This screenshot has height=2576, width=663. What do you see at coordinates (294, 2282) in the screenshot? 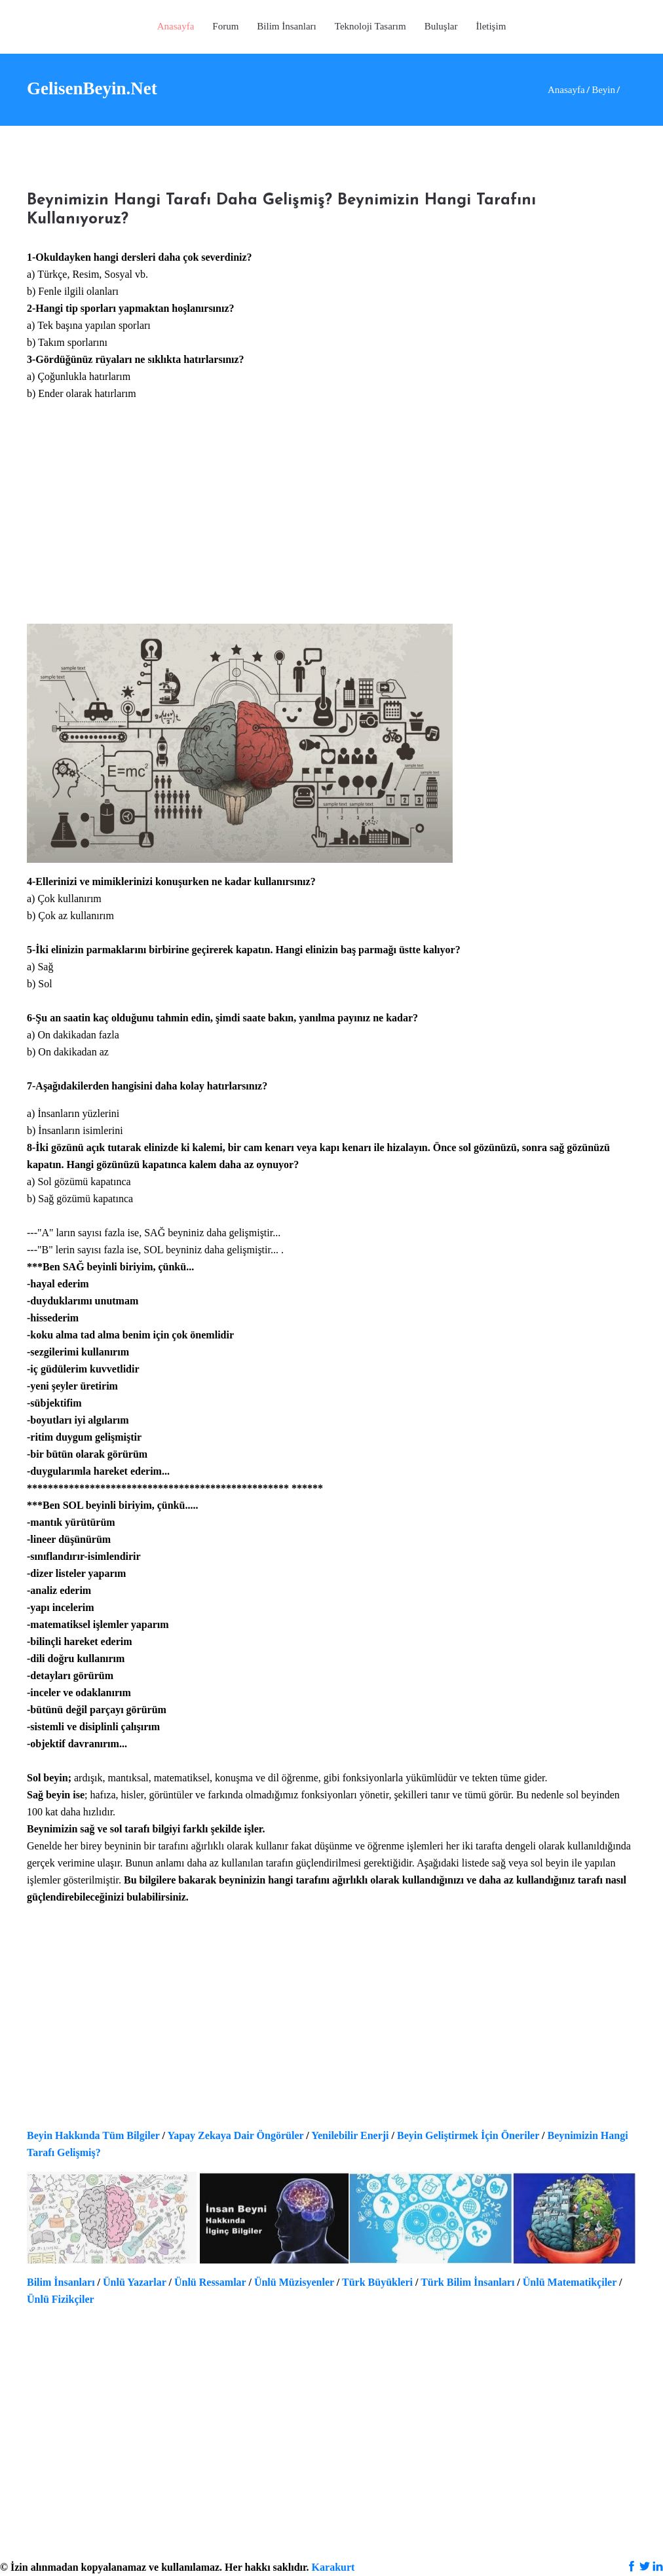
I see `Ünlü Müzisyenler` at bounding box center [294, 2282].